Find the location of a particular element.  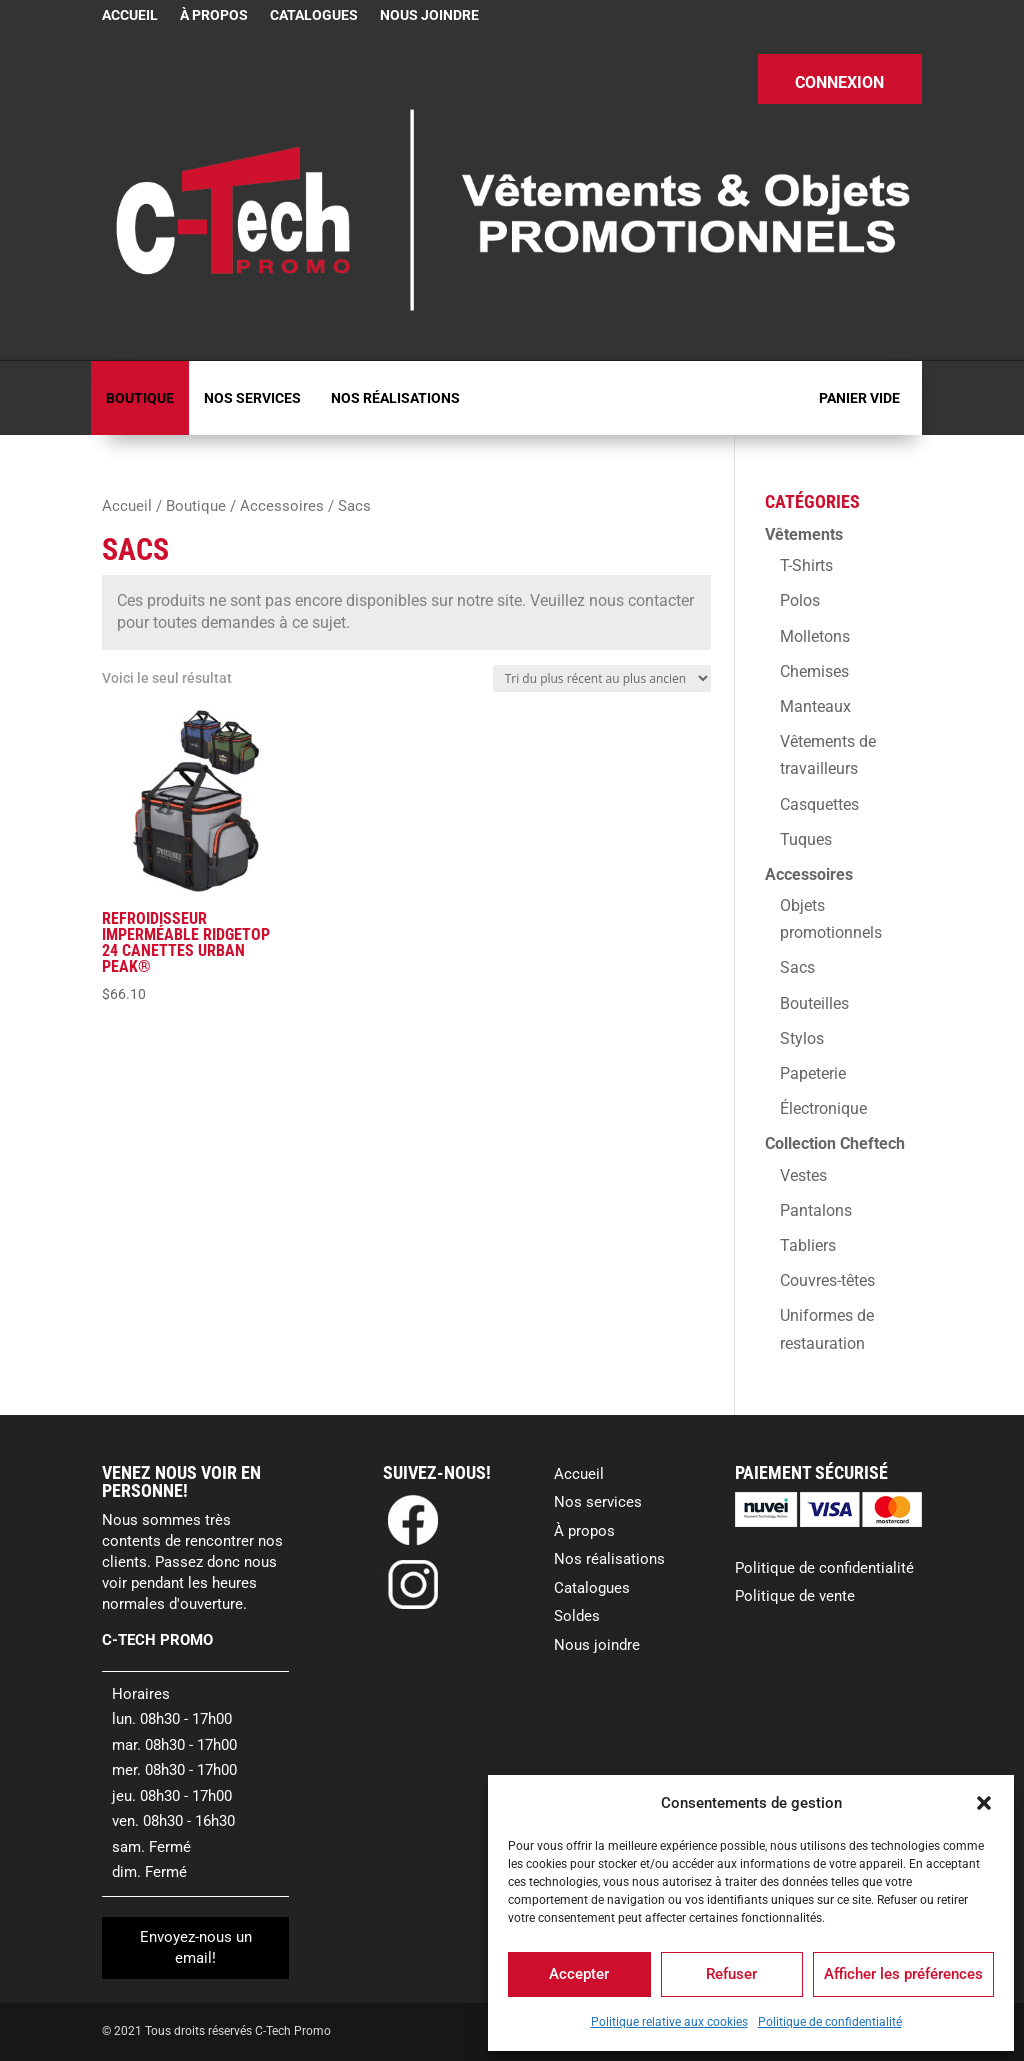

Accueil is located at coordinates (130, 15).